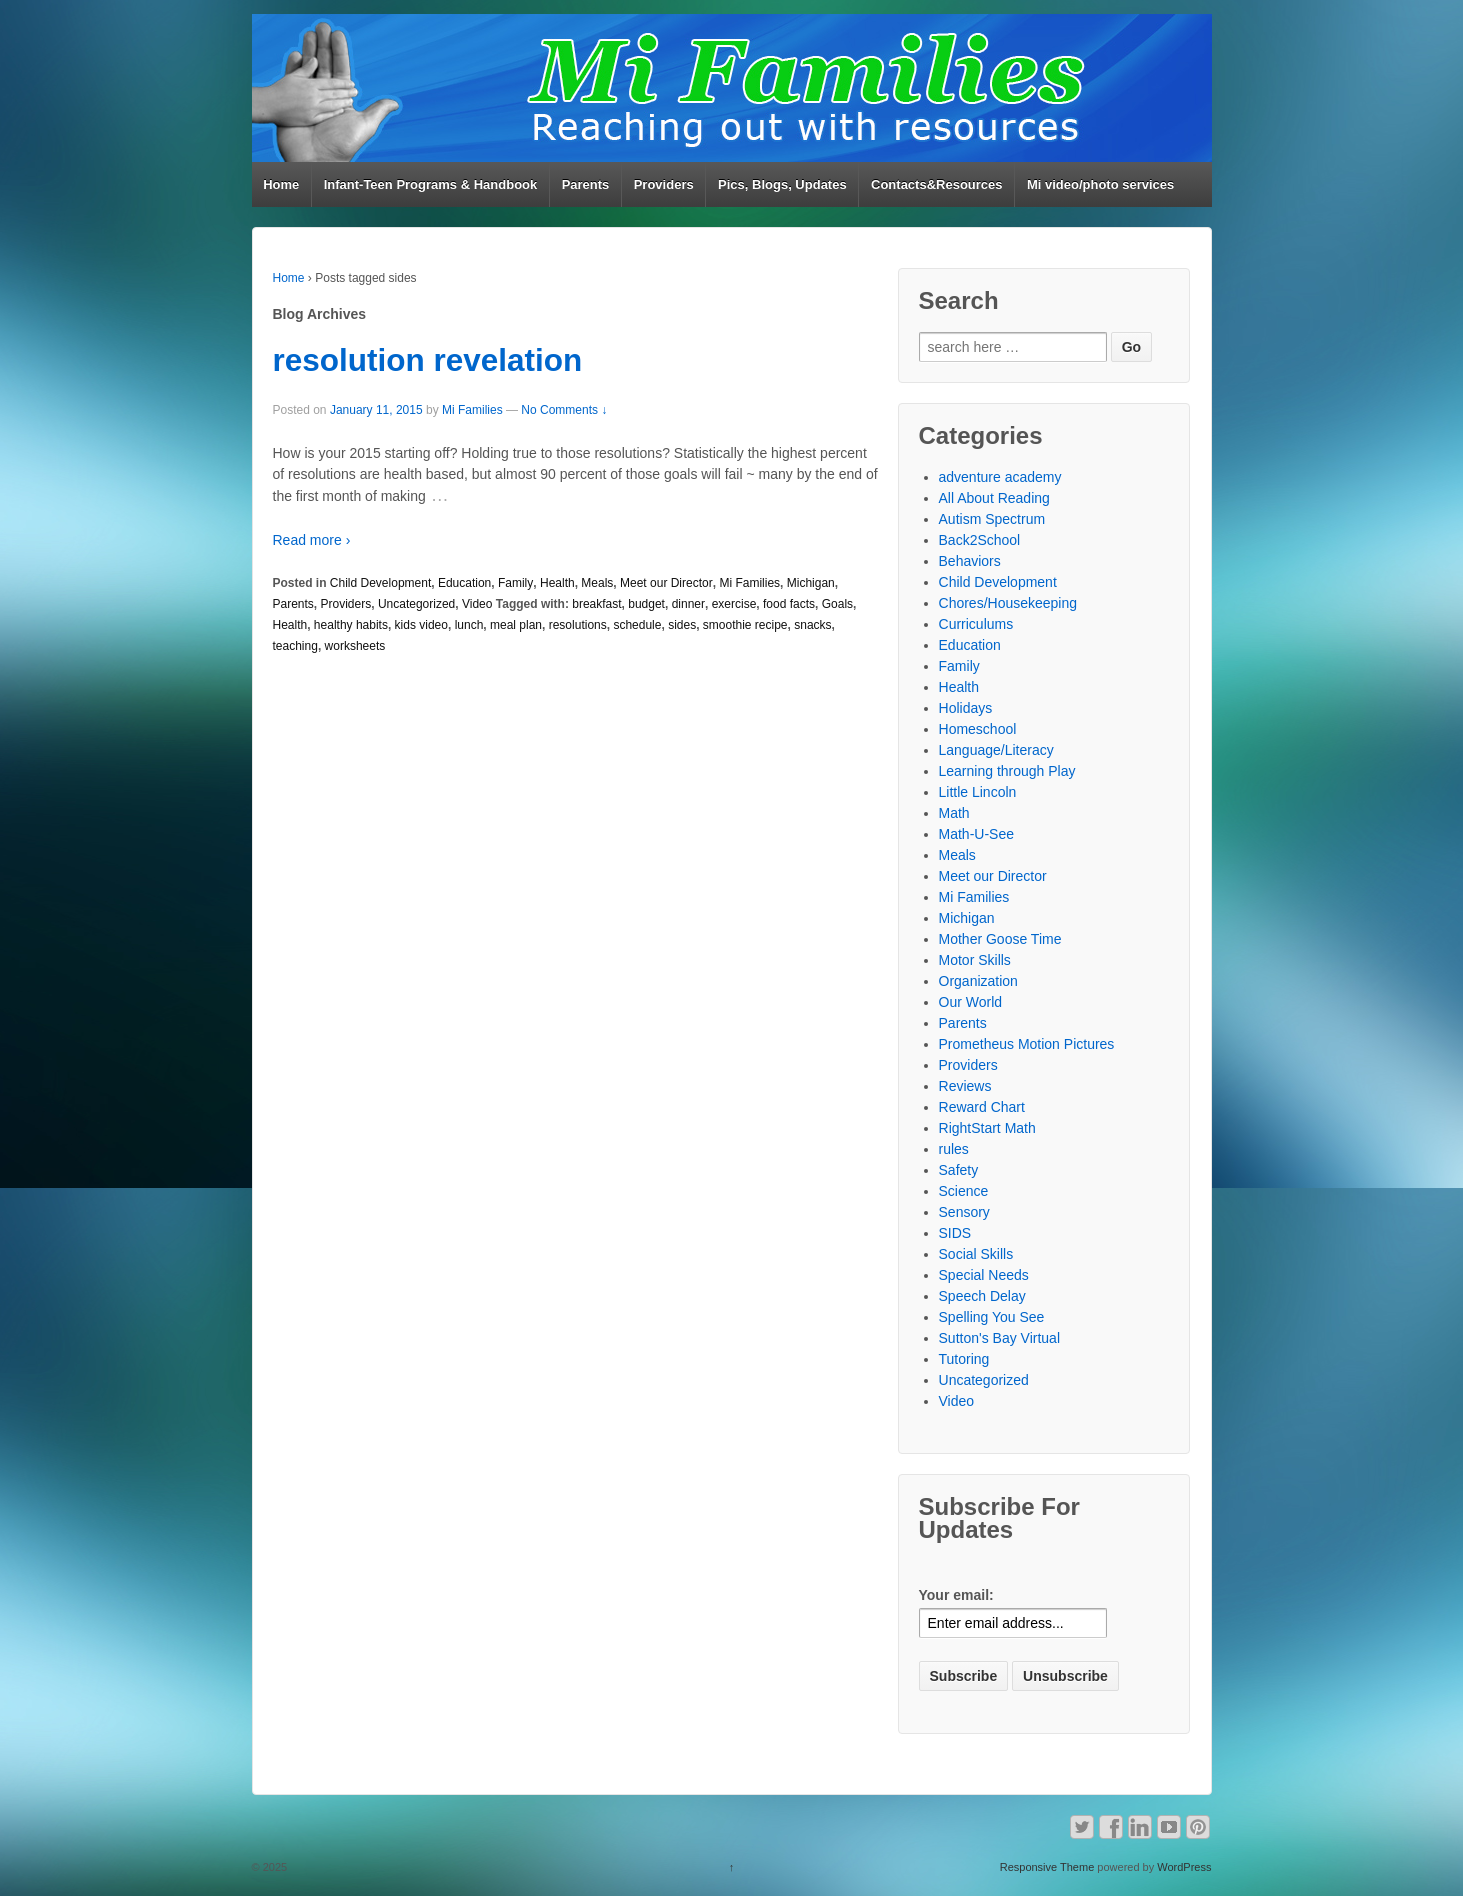 Image resolution: width=1463 pixels, height=1896 pixels. I want to click on Prometheus Motion Pictures, so click(1027, 1044).